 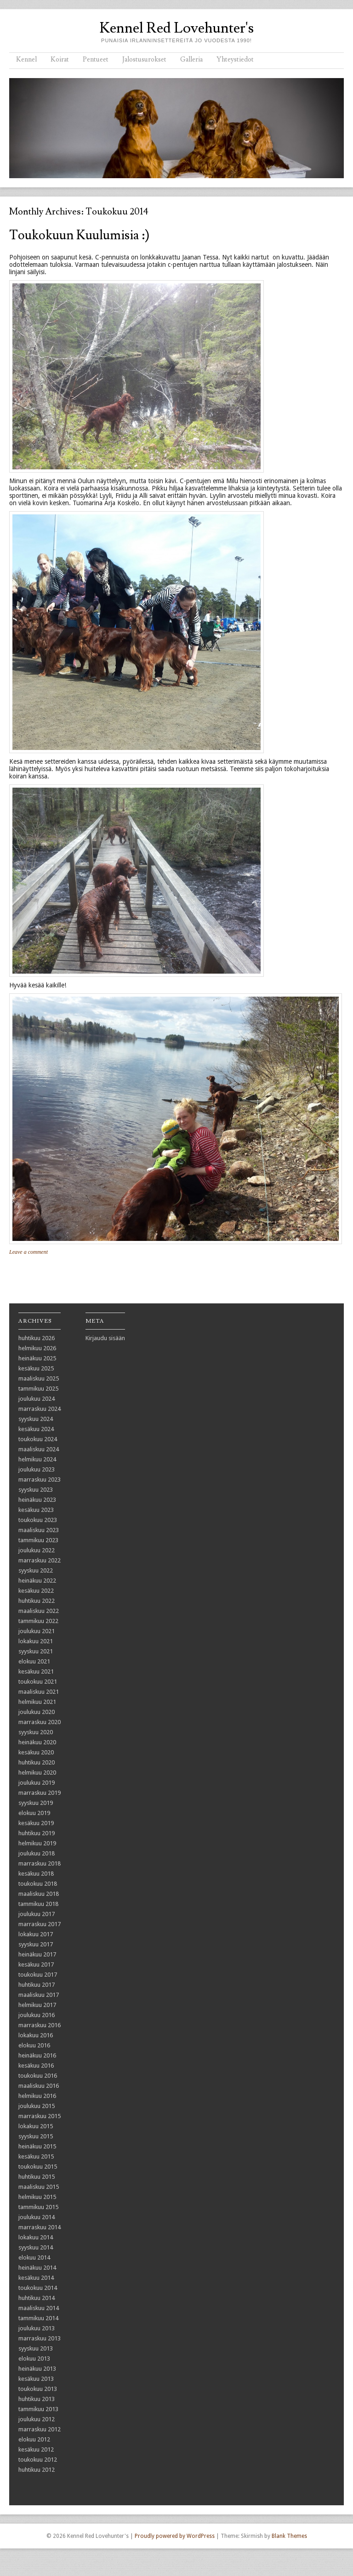 What do you see at coordinates (39, 2227) in the screenshot?
I see `marraskuu 2014` at bounding box center [39, 2227].